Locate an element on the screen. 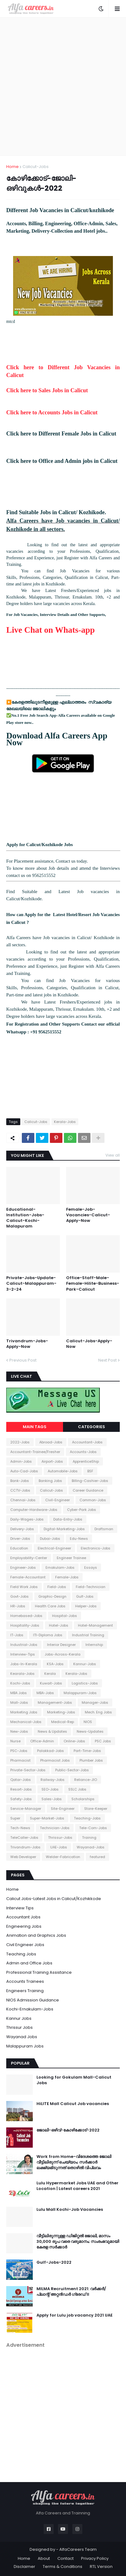  Apply for Lulu job vacancy 2021 UAE is located at coordinates (74, 2315).